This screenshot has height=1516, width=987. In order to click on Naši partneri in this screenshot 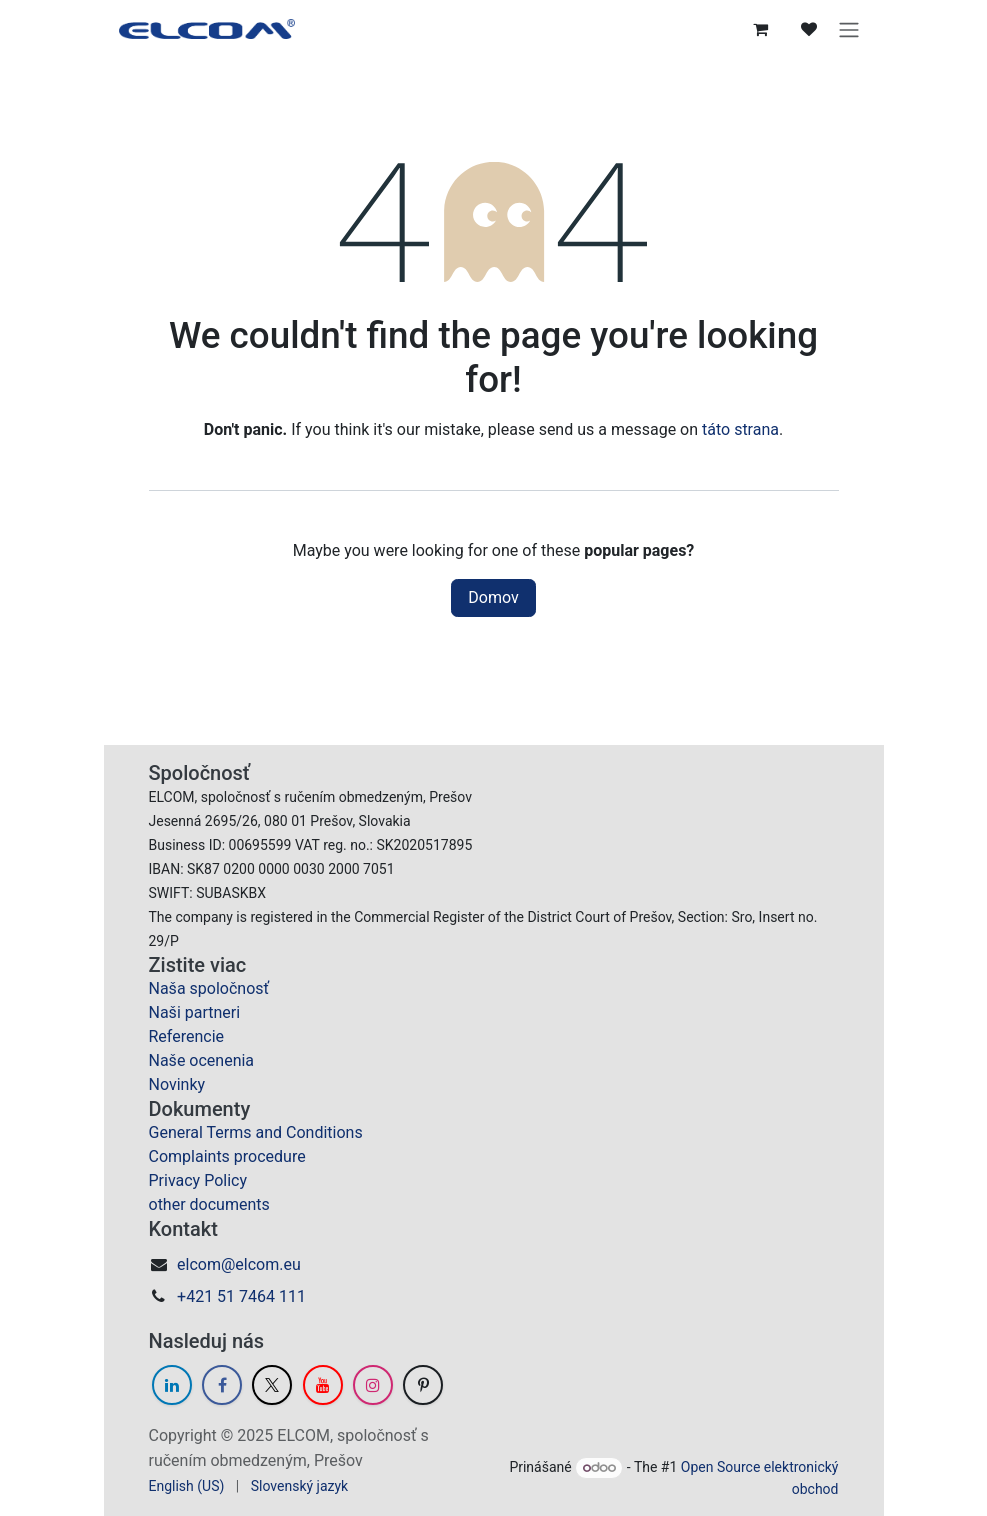, I will do `click(195, 1012)`.